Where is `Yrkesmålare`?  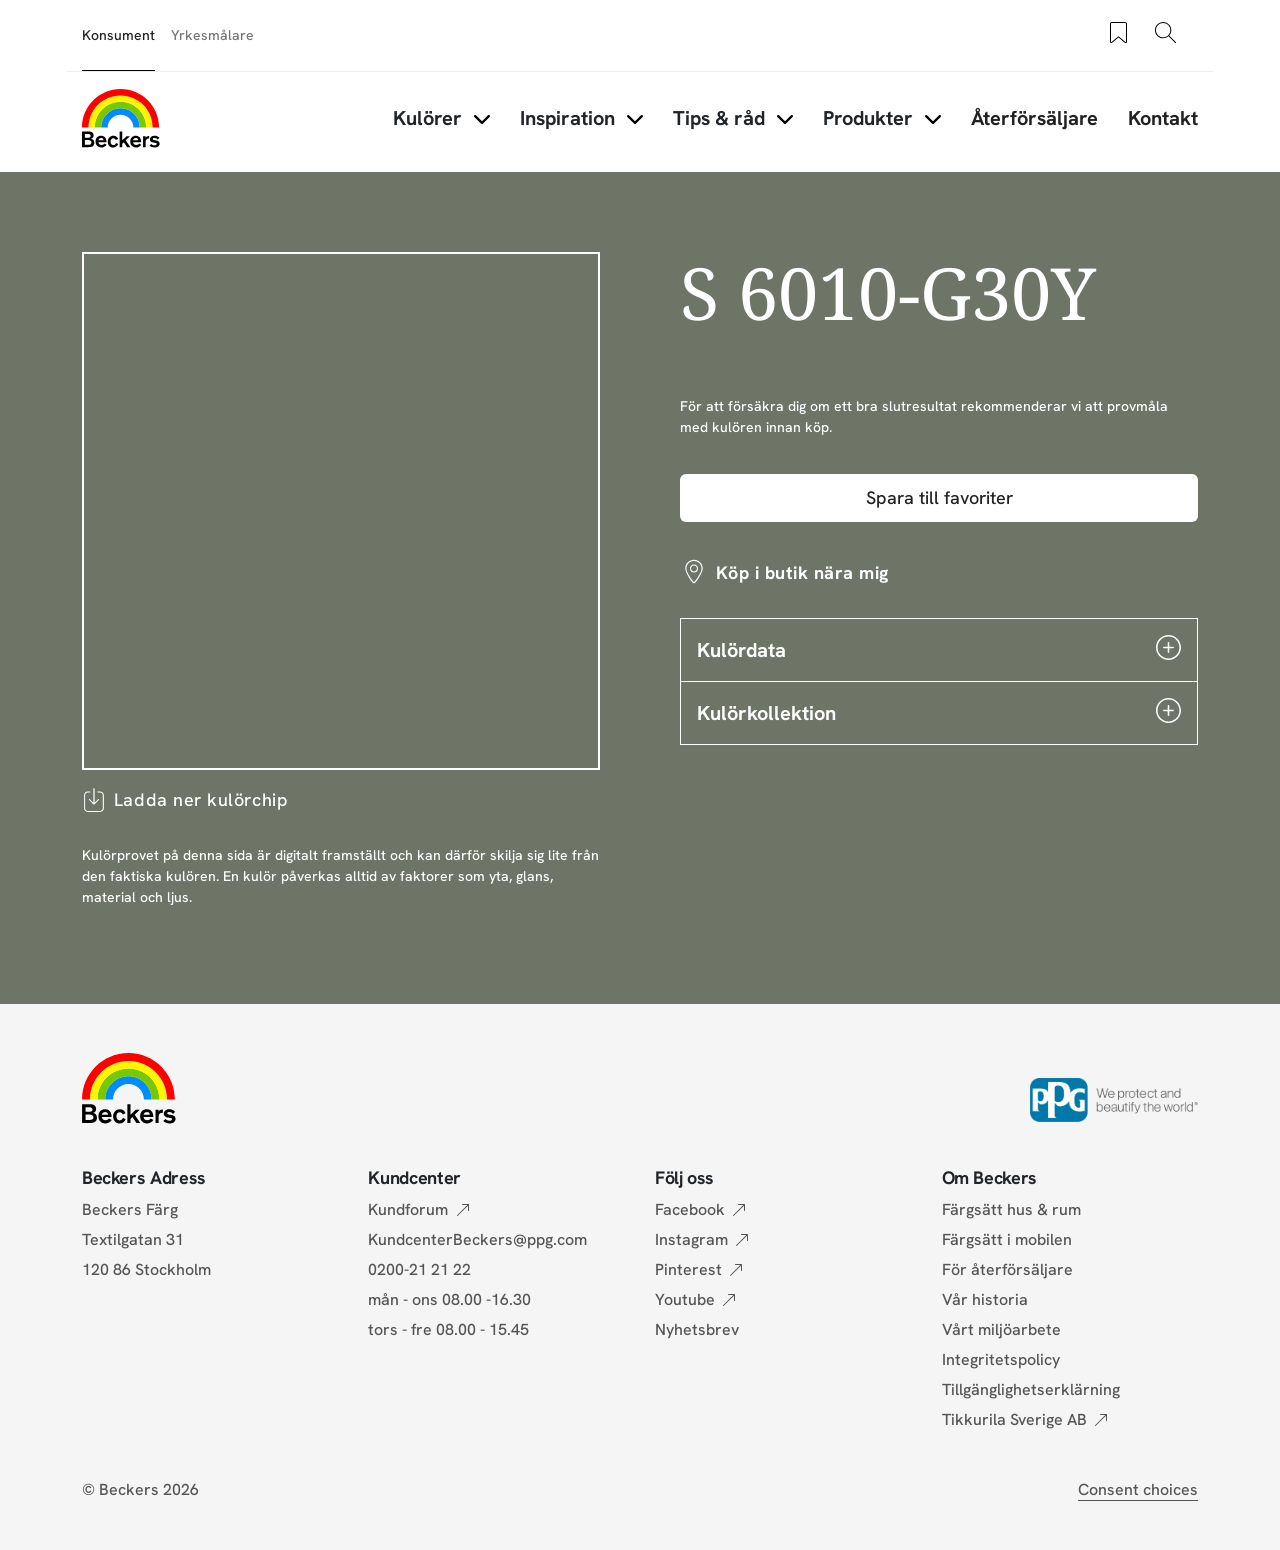
Yrkesmålare is located at coordinates (212, 35).